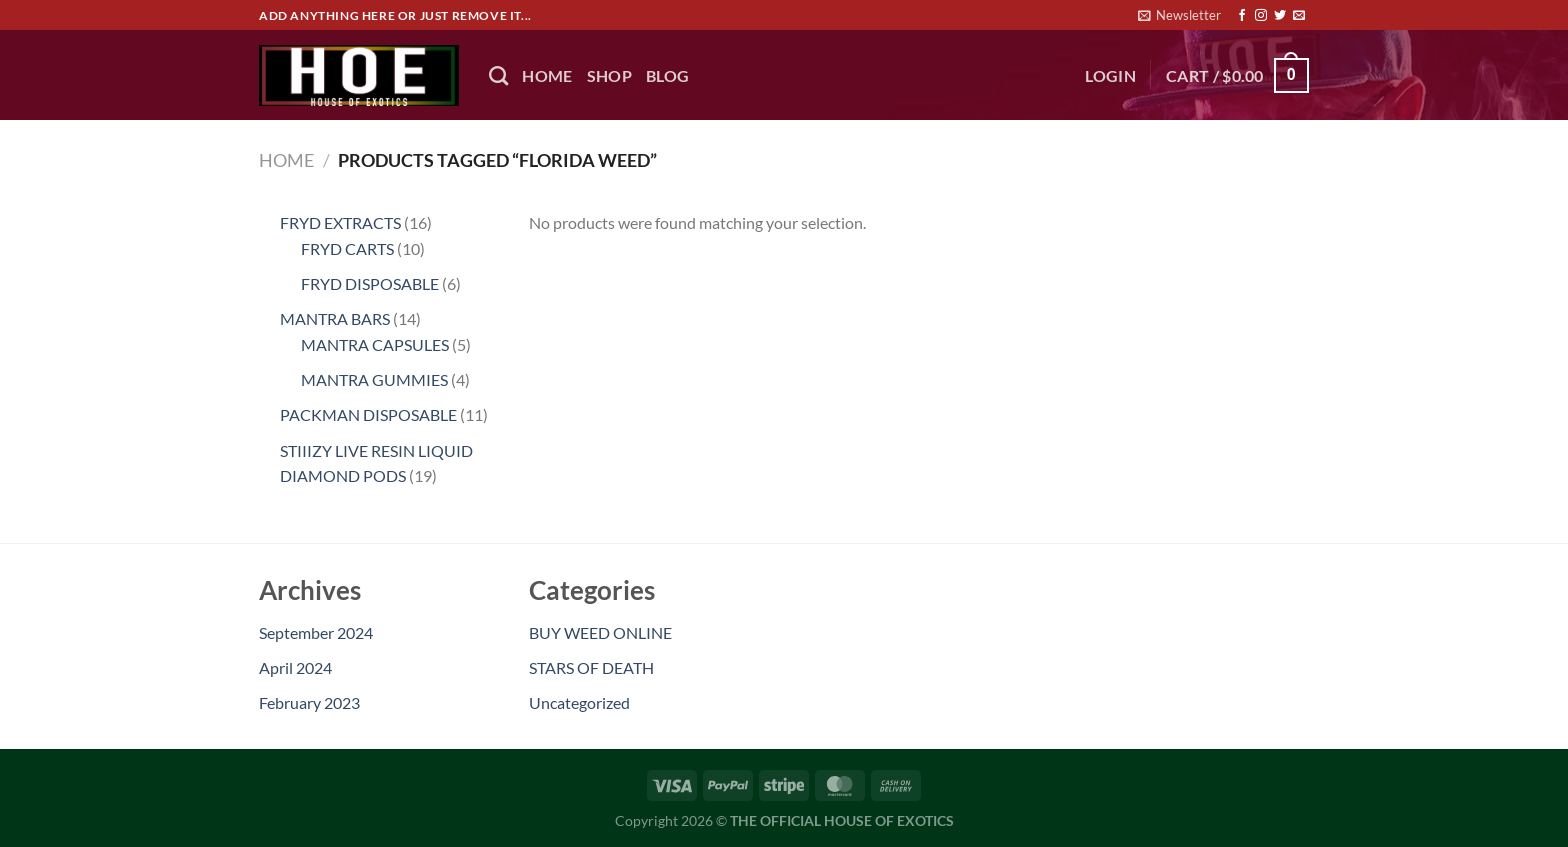 The width and height of the screenshot is (1568, 847). I want to click on HOME, so click(547, 75).